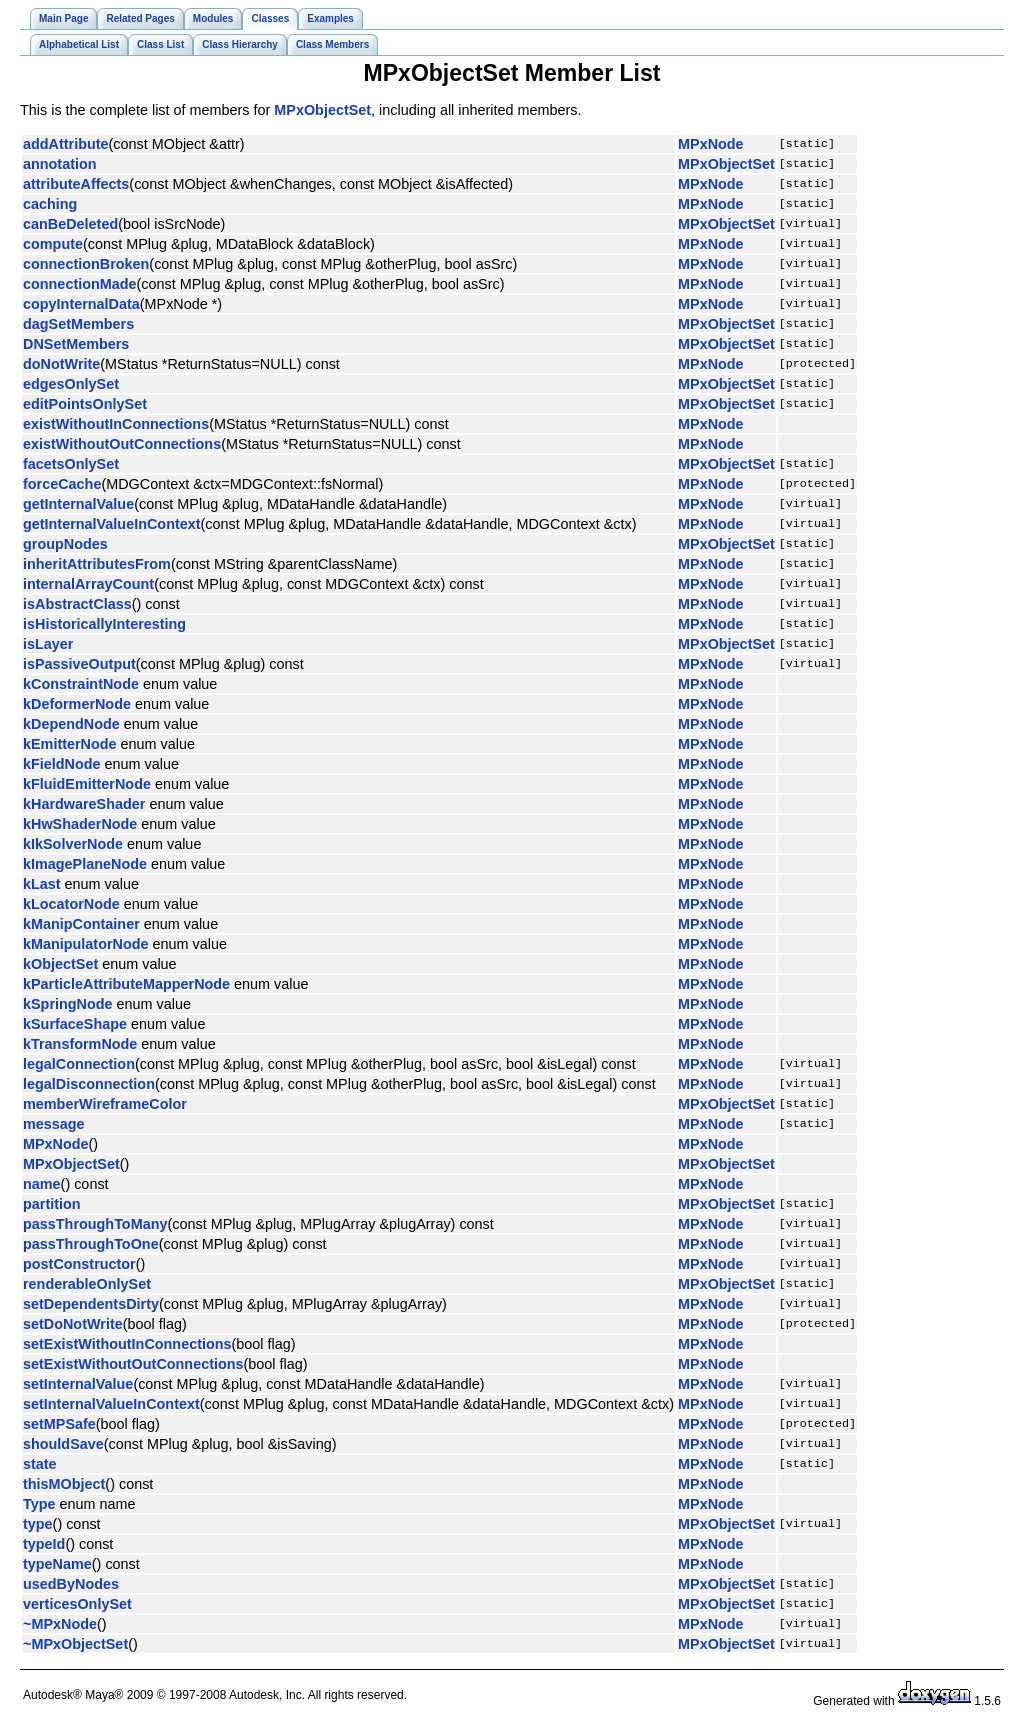 This screenshot has width=1024, height=1719. Describe the element at coordinates (80, 284) in the screenshot. I see `connectionMade` at that location.